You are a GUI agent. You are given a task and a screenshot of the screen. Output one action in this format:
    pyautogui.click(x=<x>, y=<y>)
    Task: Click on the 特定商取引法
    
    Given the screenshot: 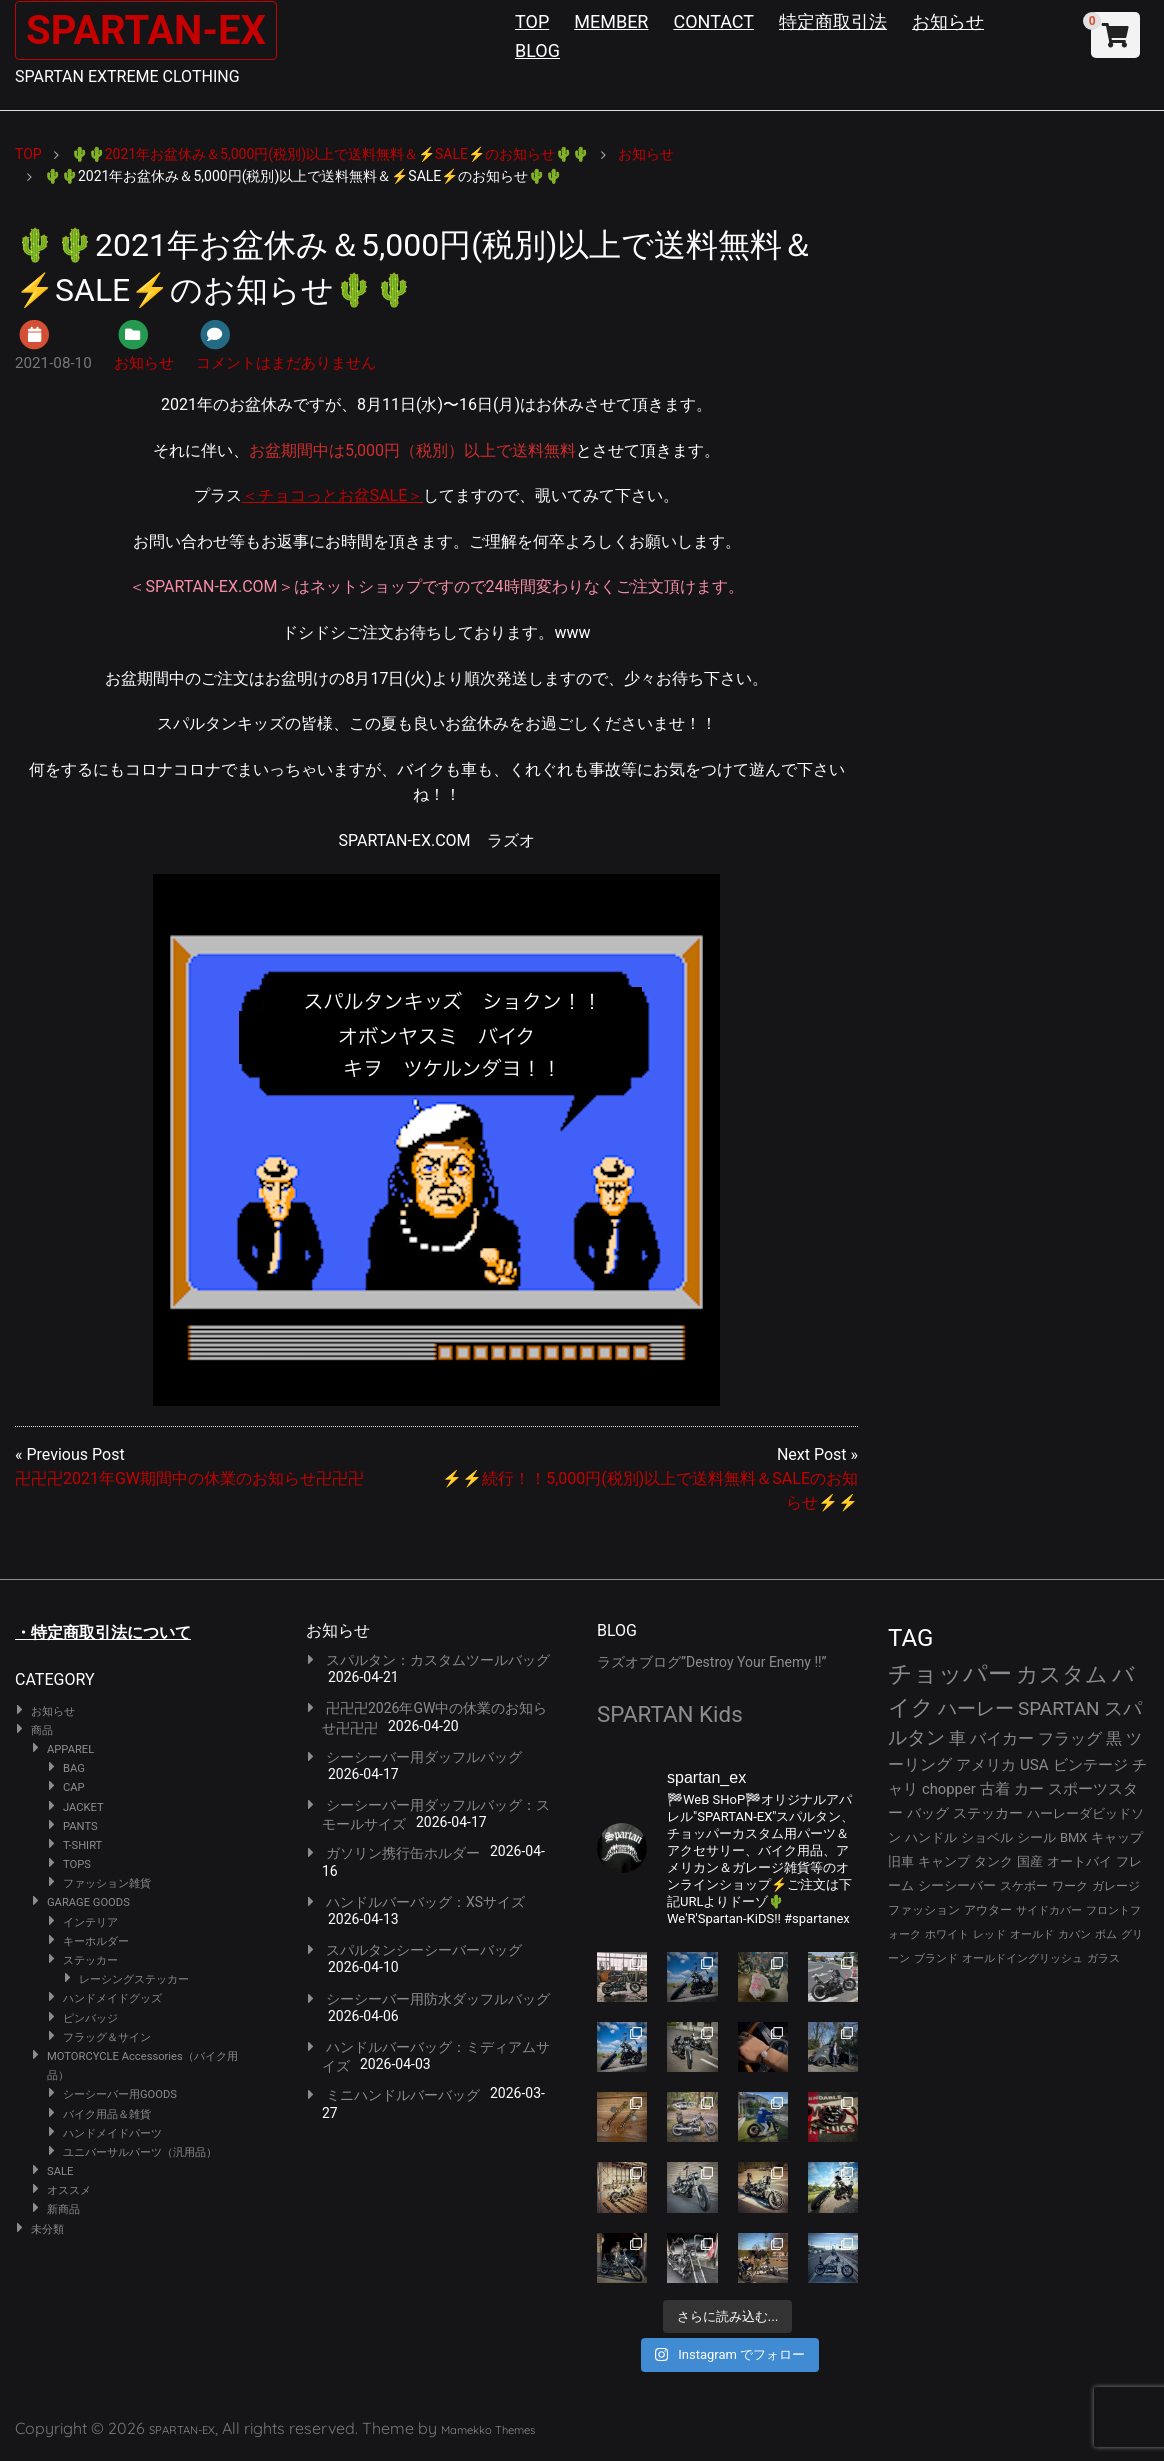 What is the action you would take?
    pyautogui.click(x=833, y=21)
    